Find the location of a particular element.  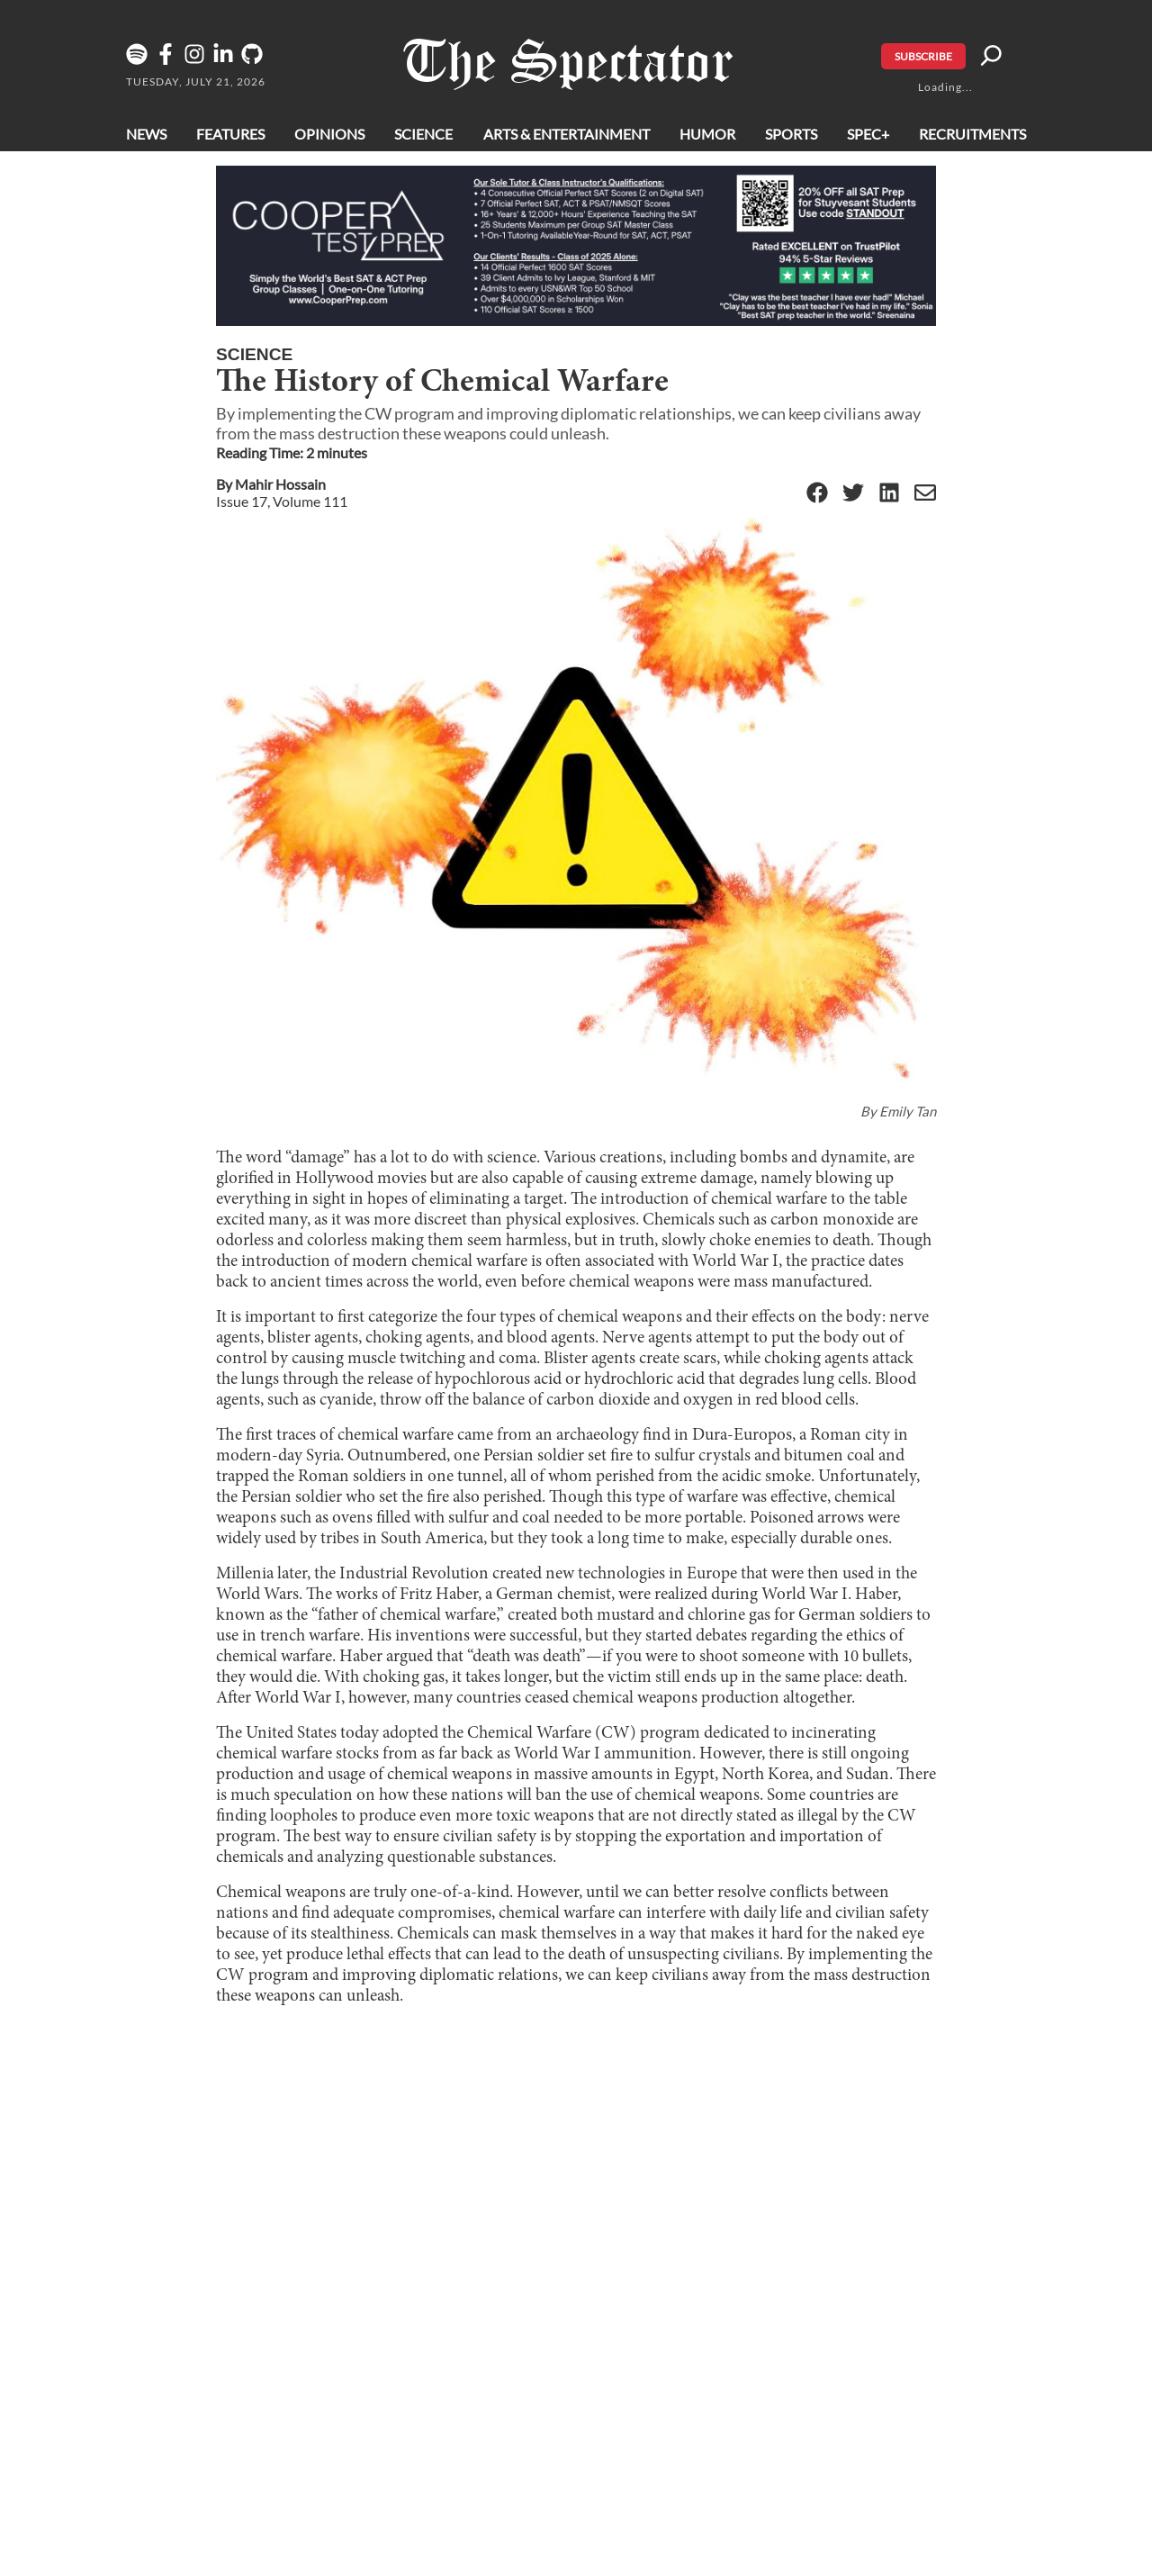

[Twitter] is located at coordinates (853, 494).